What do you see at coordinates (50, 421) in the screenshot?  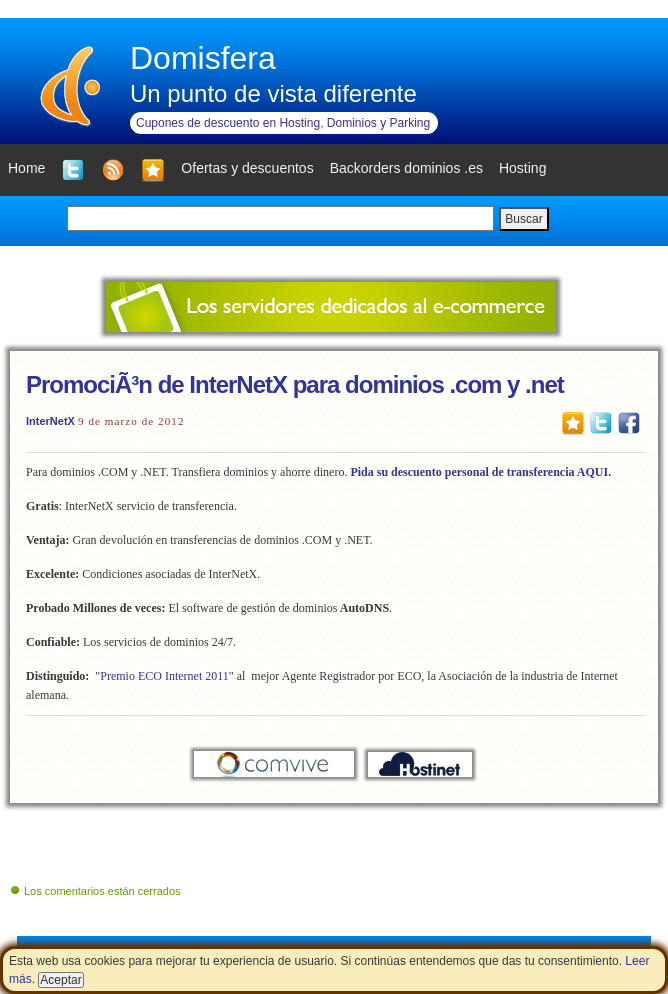 I see `InterNetX` at bounding box center [50, 421].